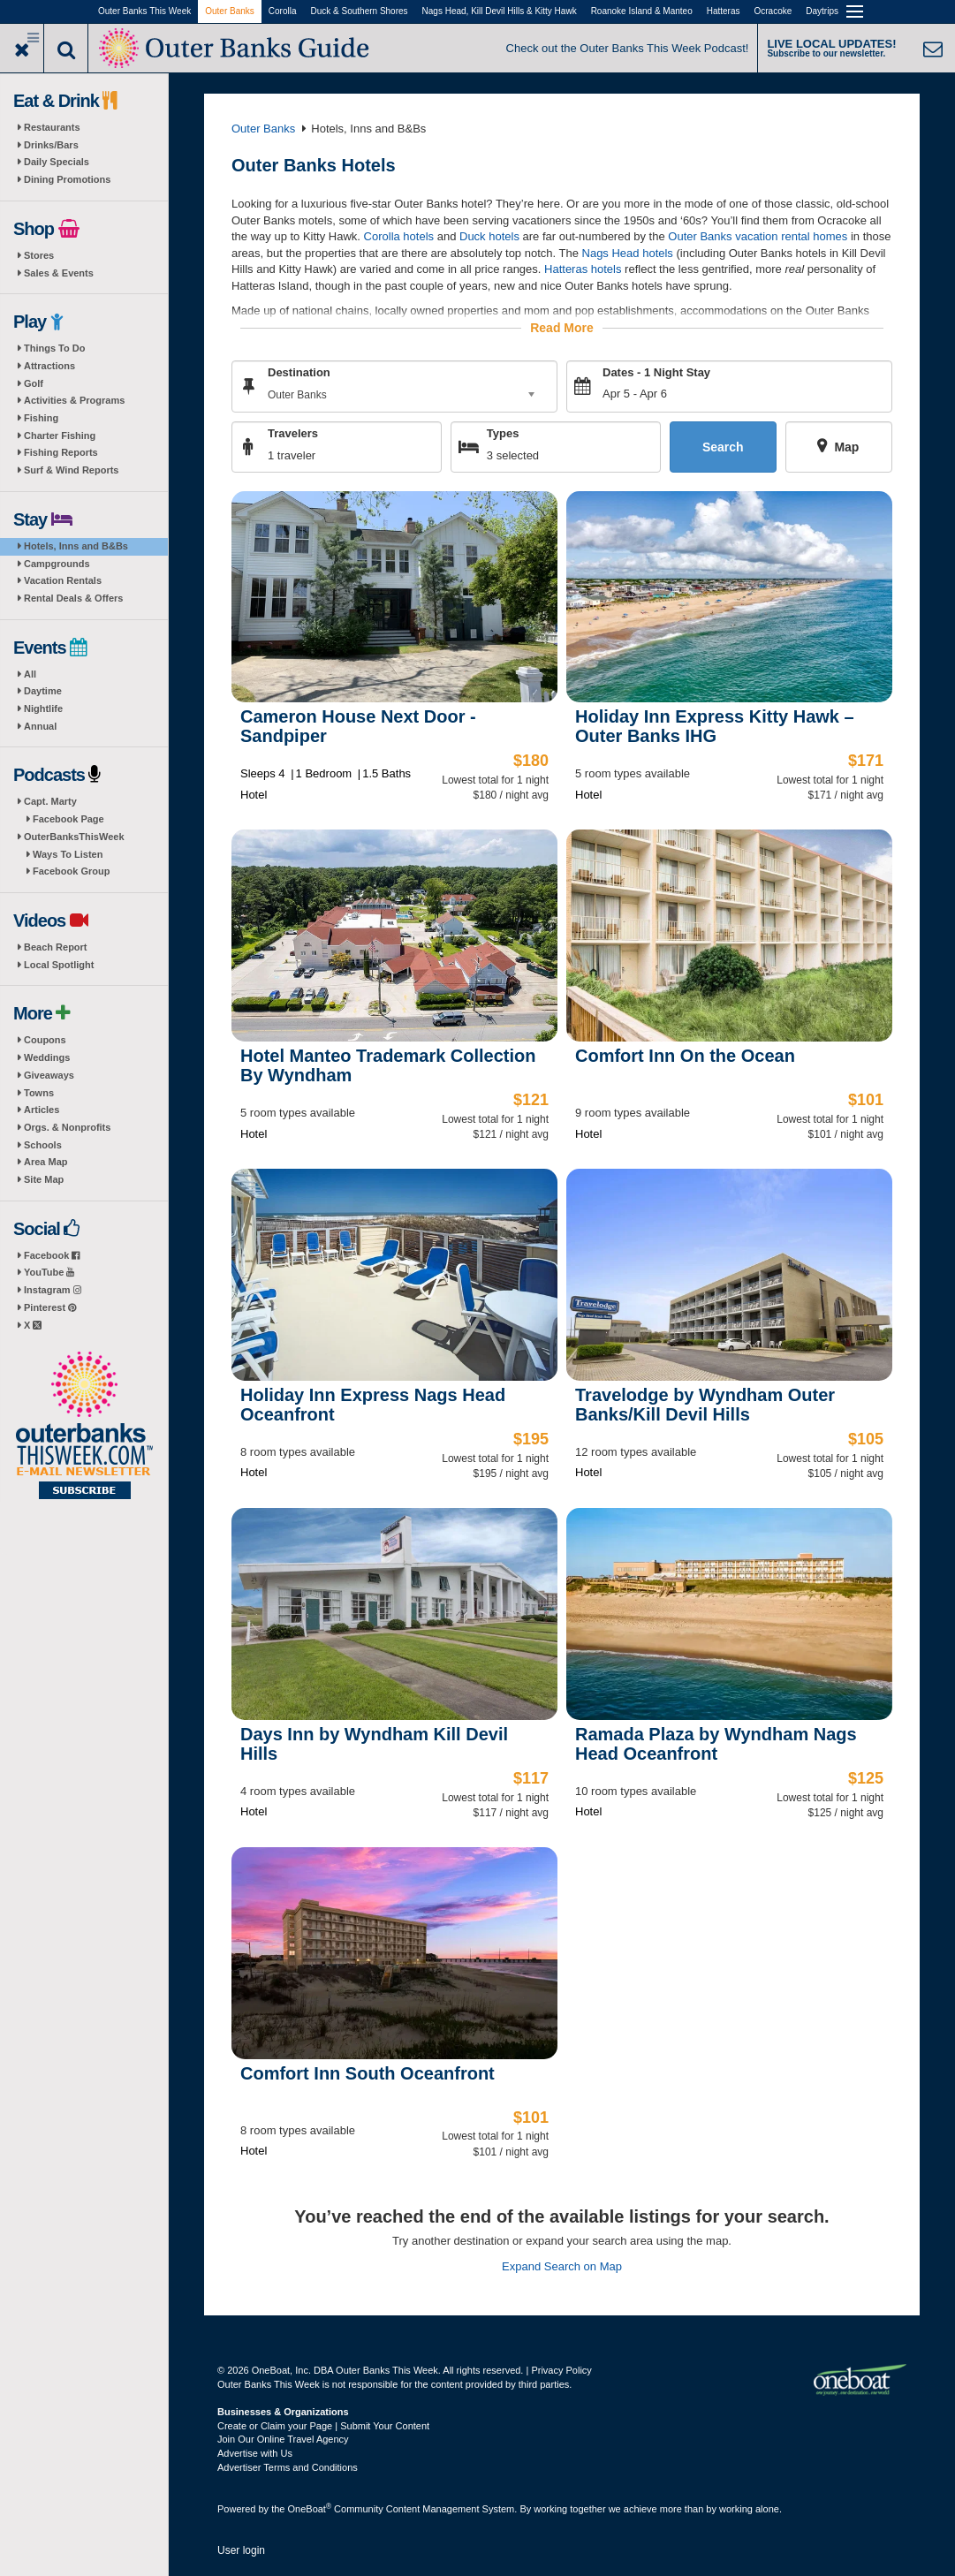 Image resolution: width=955 pixels, height=2576 pixels. What do you see at coordinates (47, 1057) in the screenshot?
I see `Weddings` at bounding box center [47, 1057].